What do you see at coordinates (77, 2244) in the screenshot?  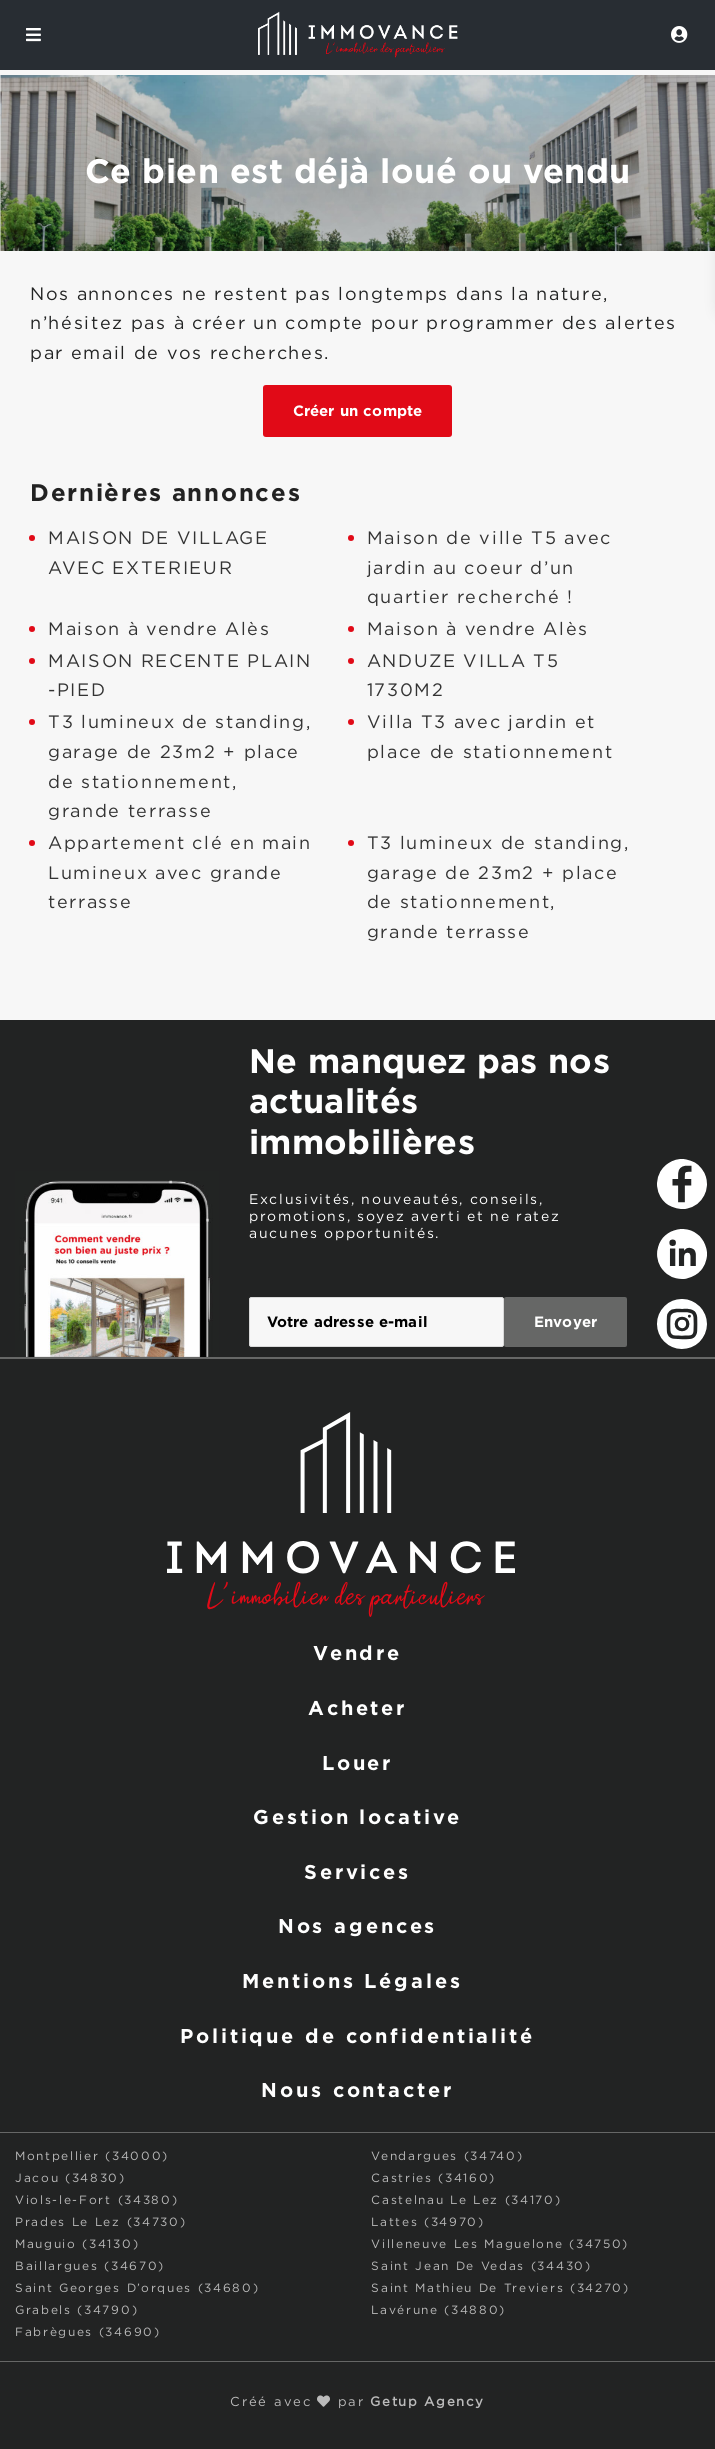 I see `Mauguio (34130)` at bounding box center [77, 2244].